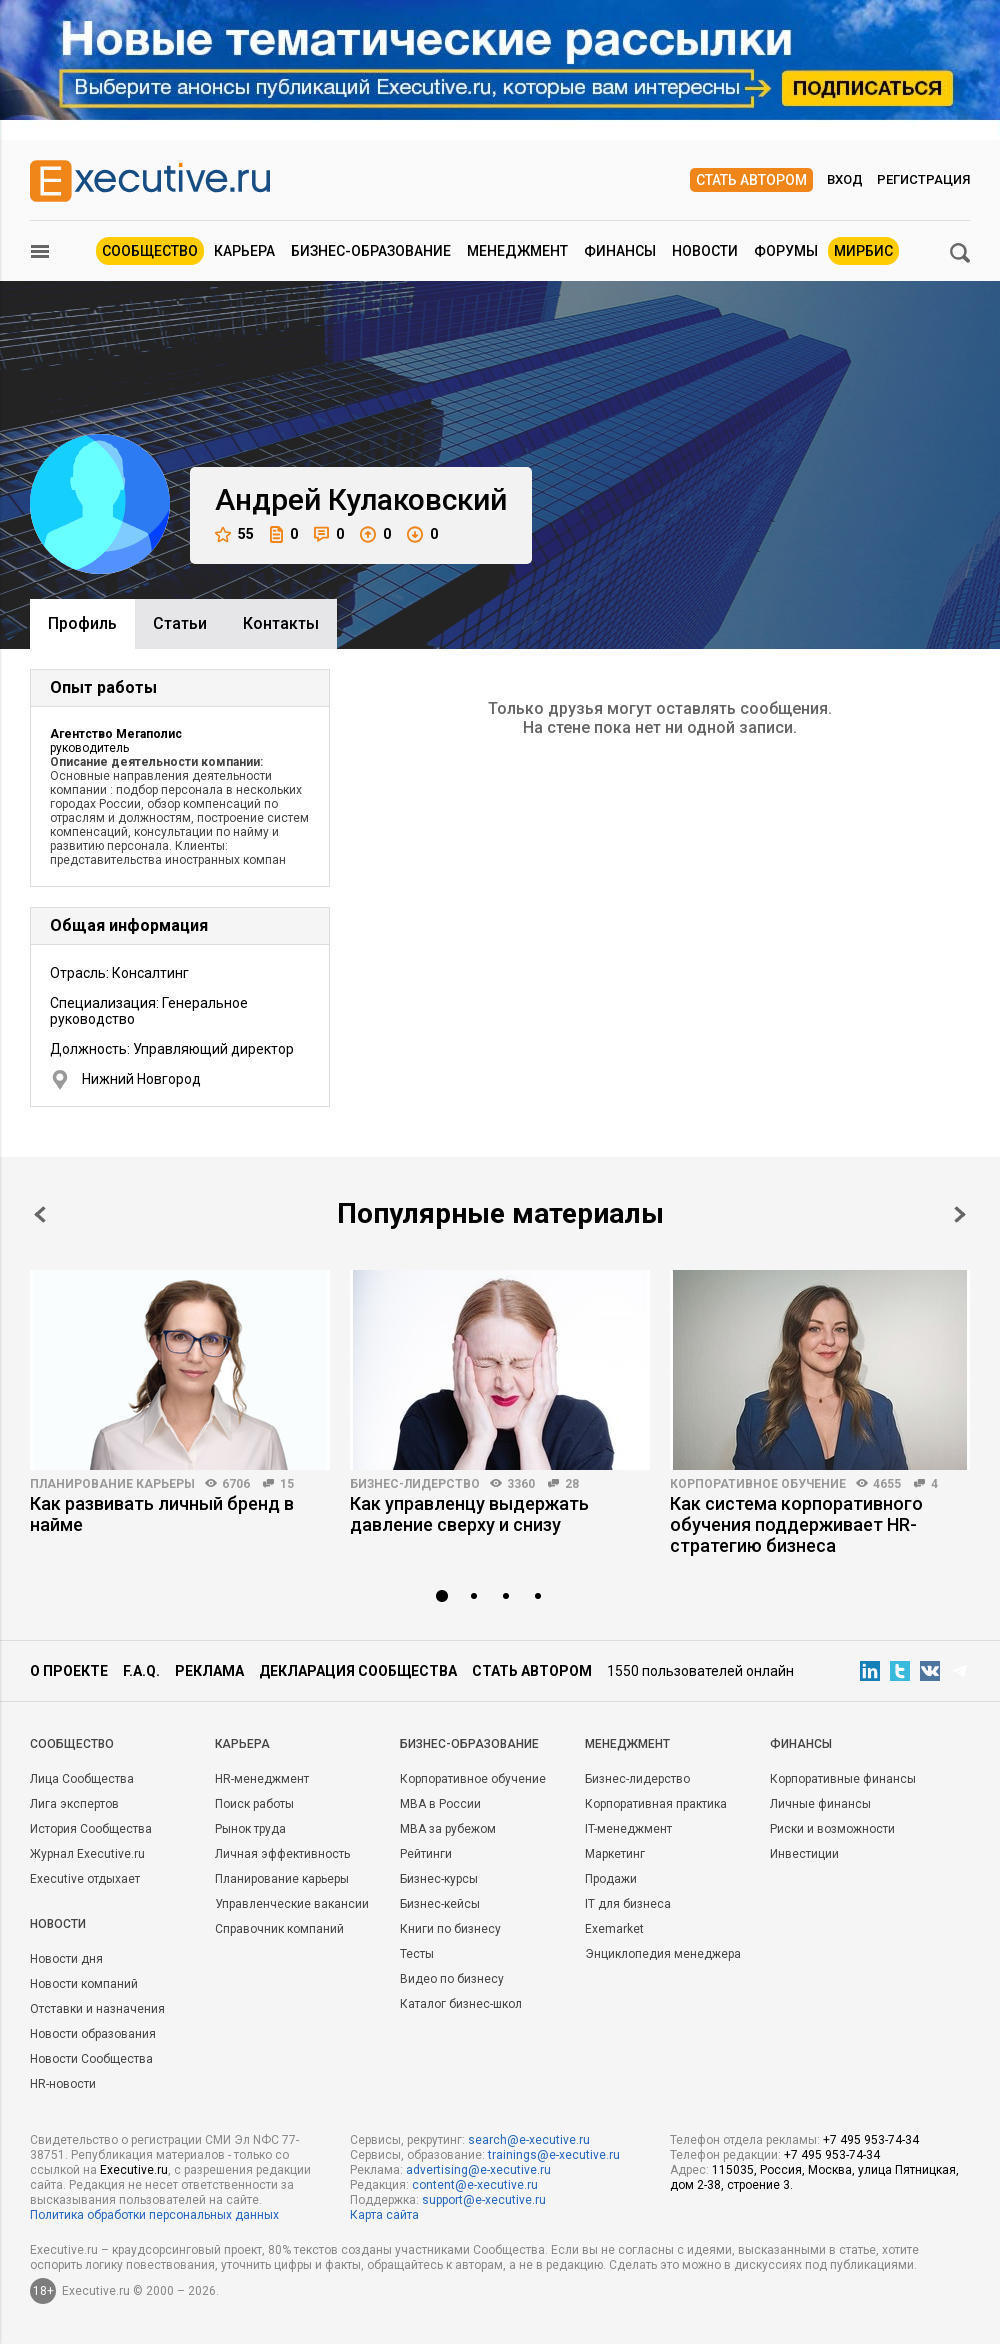  I want to click on Новости, so click(705, 251).